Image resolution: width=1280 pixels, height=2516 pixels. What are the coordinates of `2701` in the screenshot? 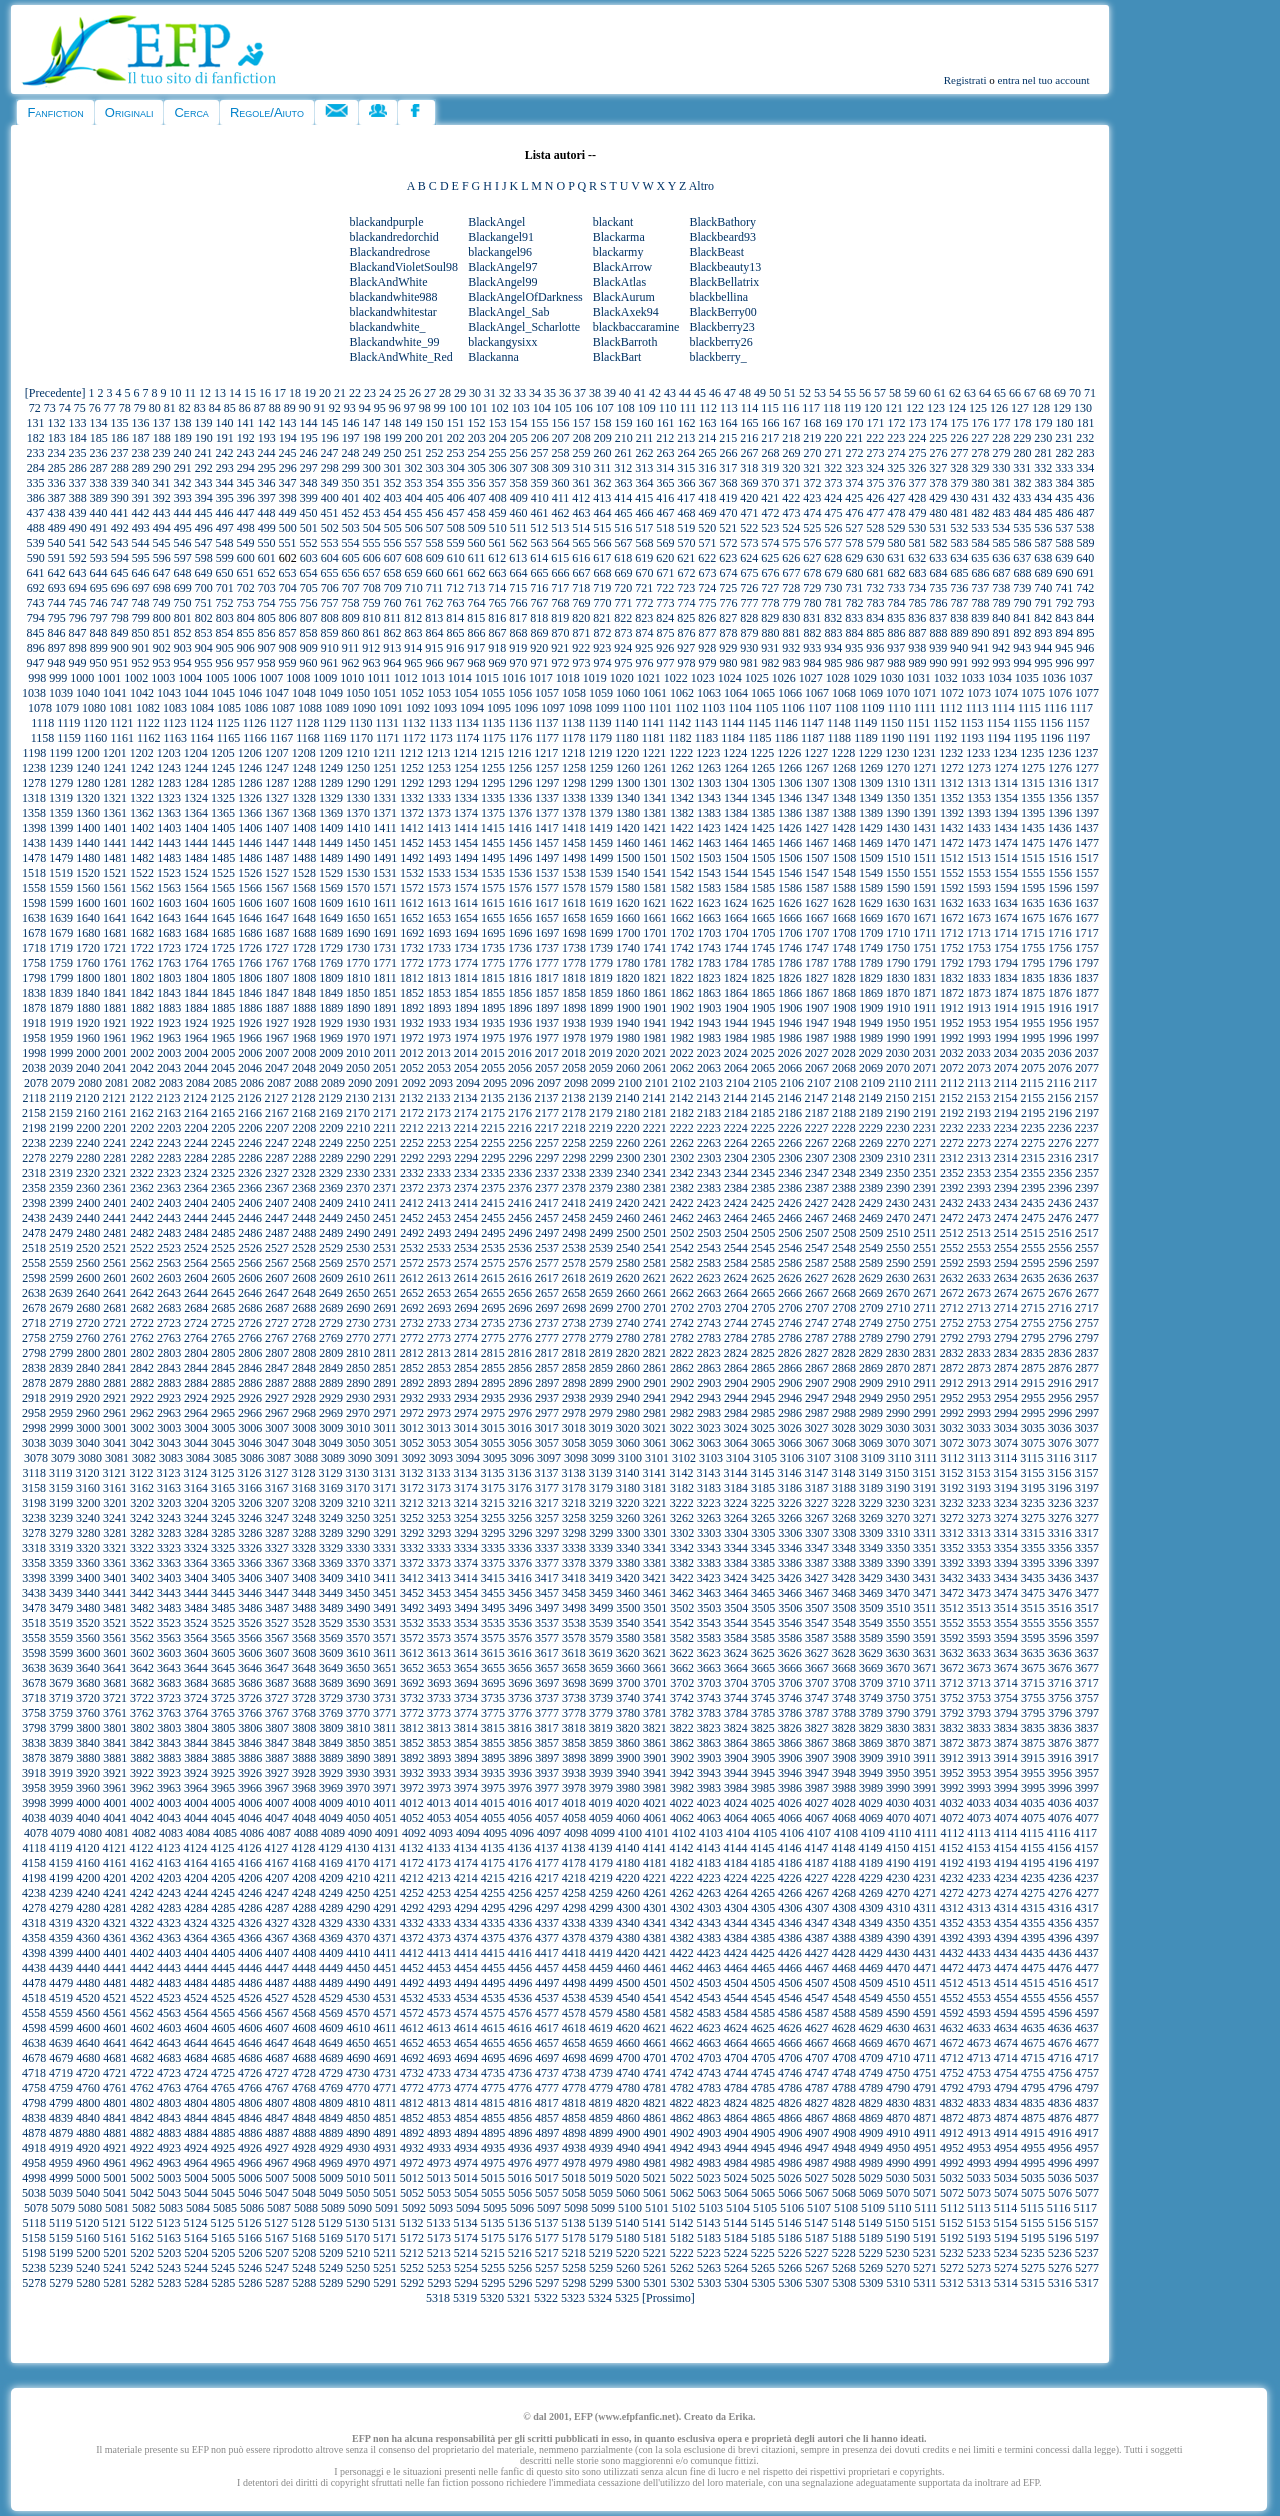 It's located at (655, 1308).